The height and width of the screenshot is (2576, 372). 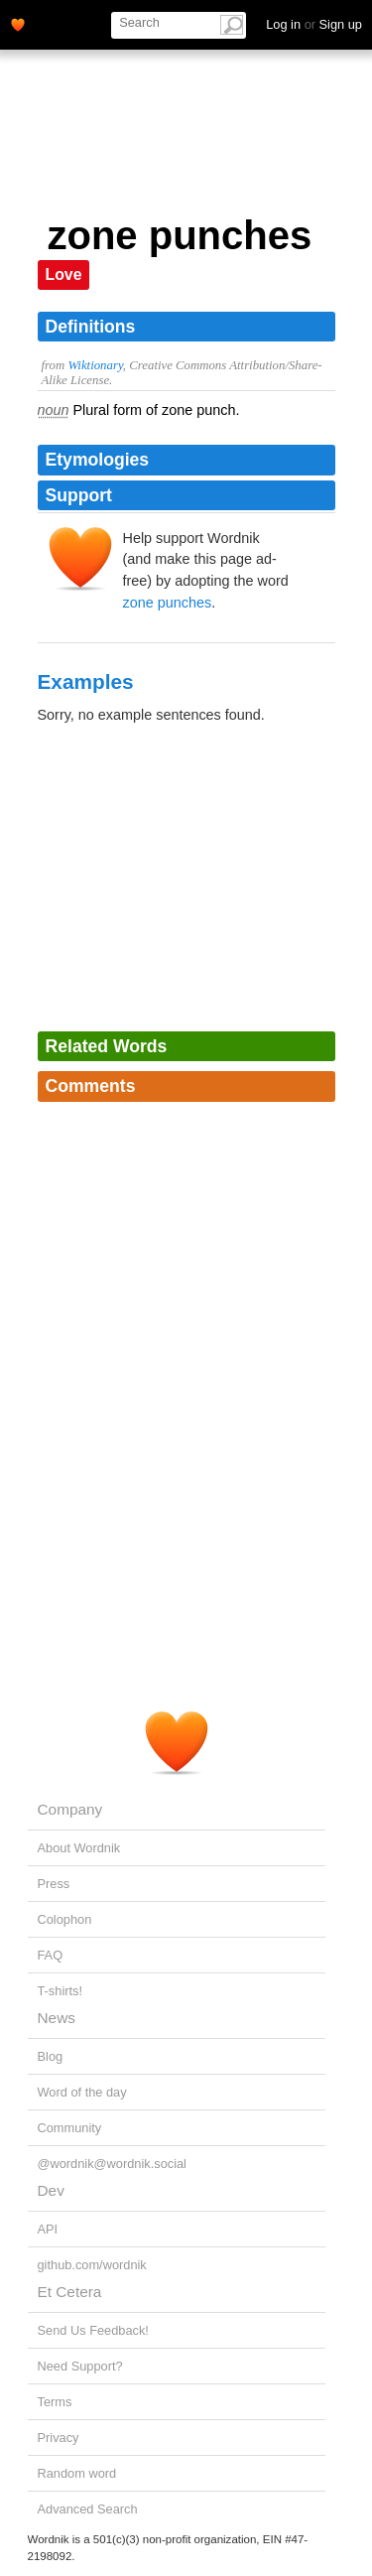 I want to click on FAQ, so click(x=50, y=1955).